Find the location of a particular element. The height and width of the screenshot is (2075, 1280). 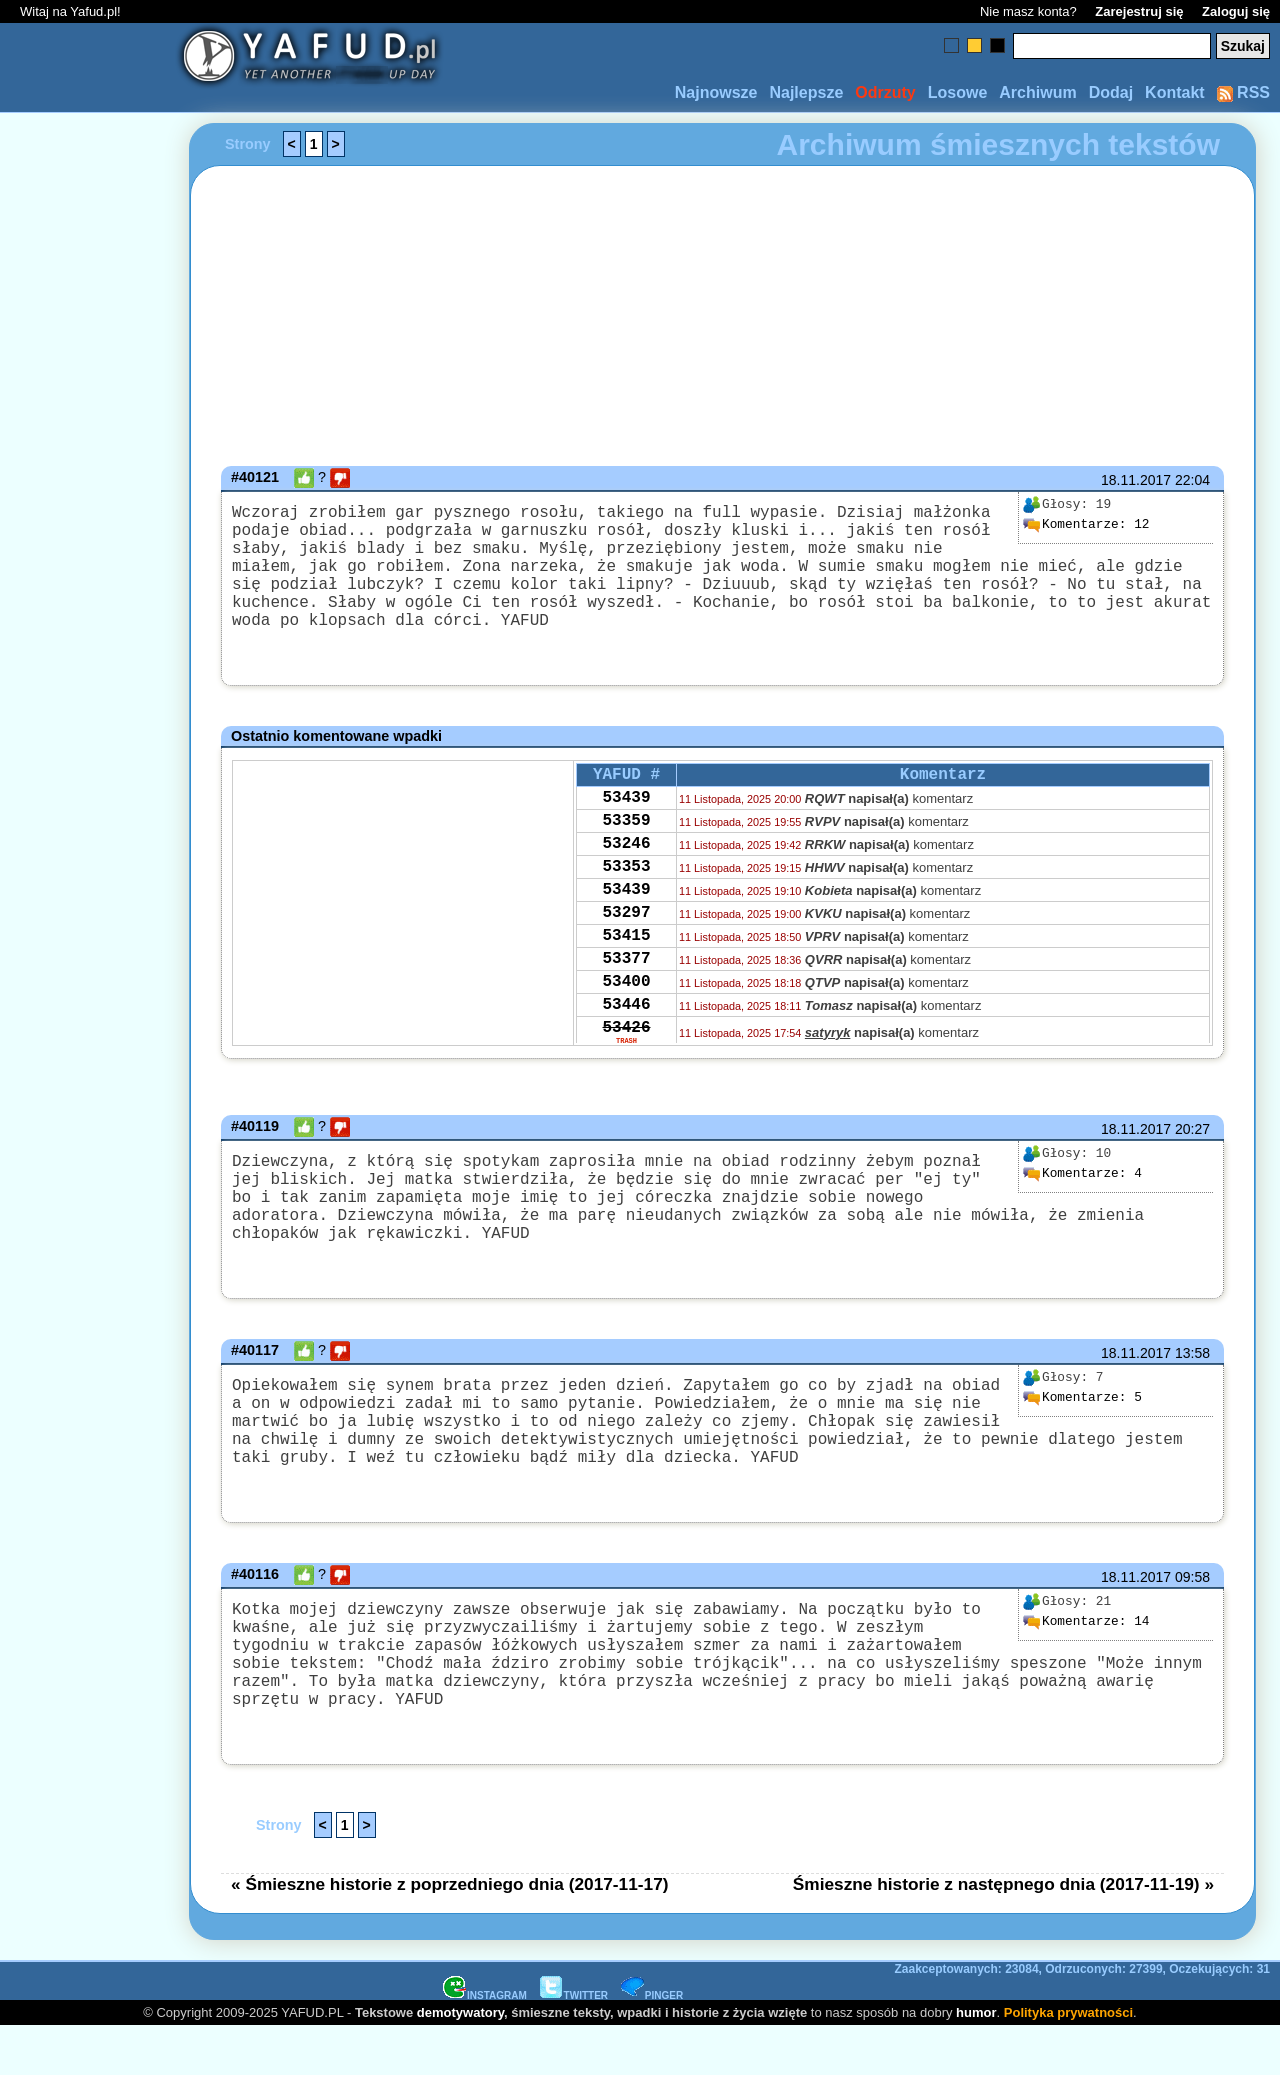

PINGER is located at coordinates (652, 2043).